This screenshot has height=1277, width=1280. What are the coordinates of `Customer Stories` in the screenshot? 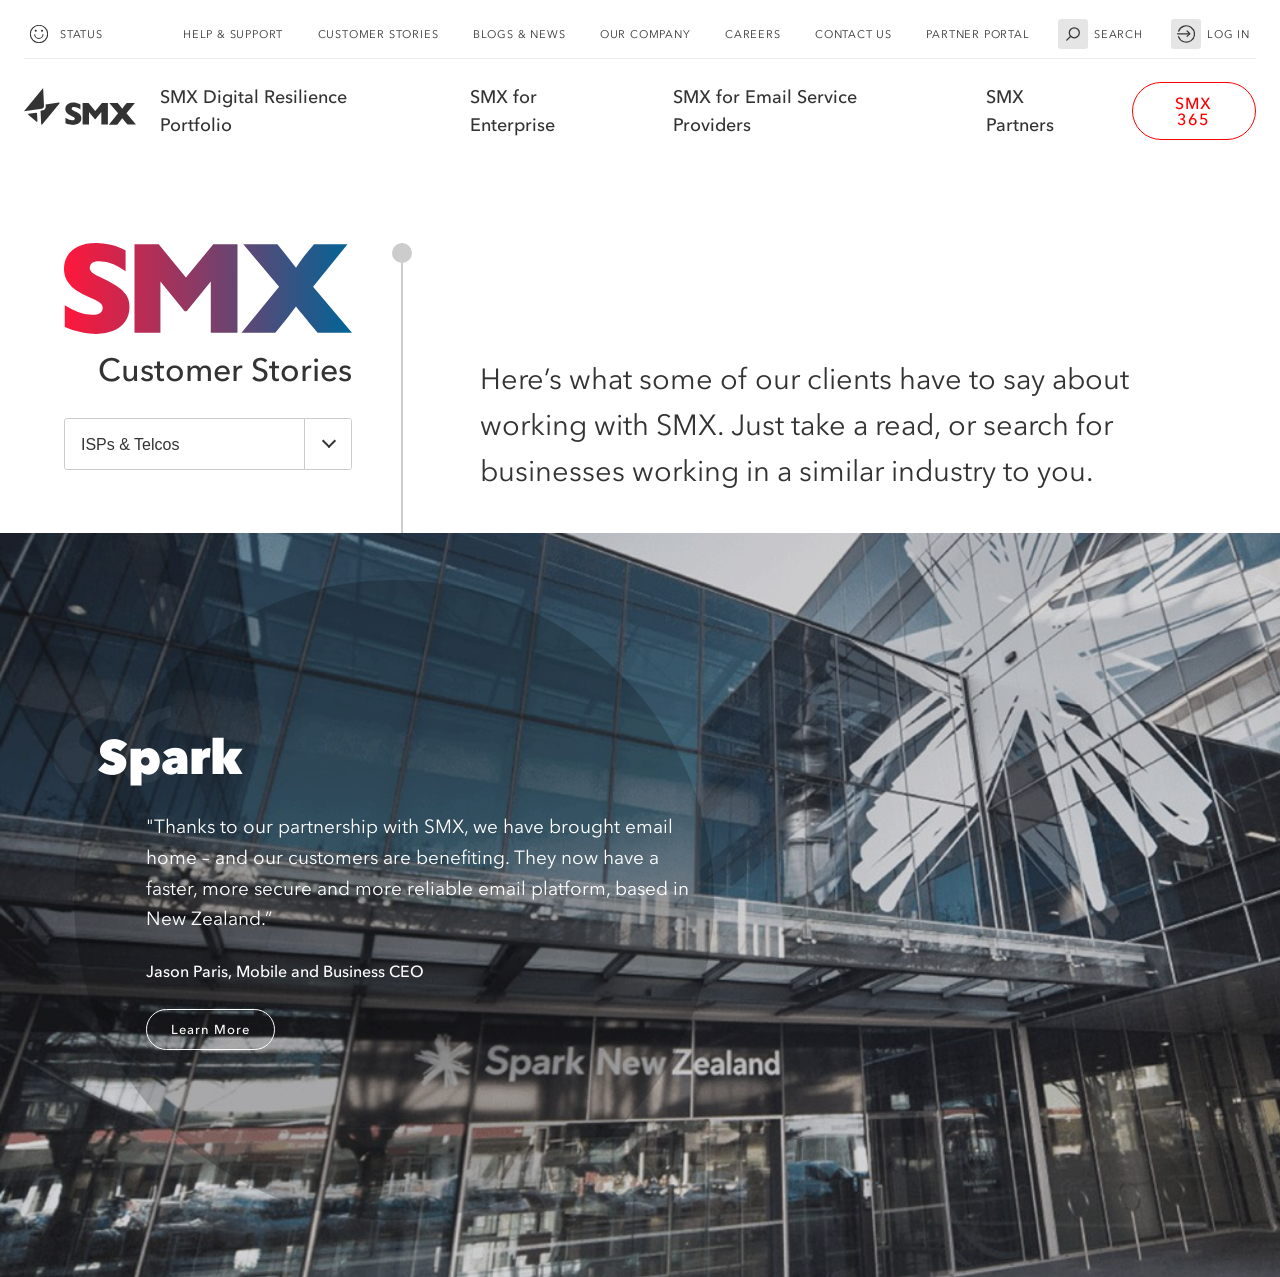 It's located at (378, 34).